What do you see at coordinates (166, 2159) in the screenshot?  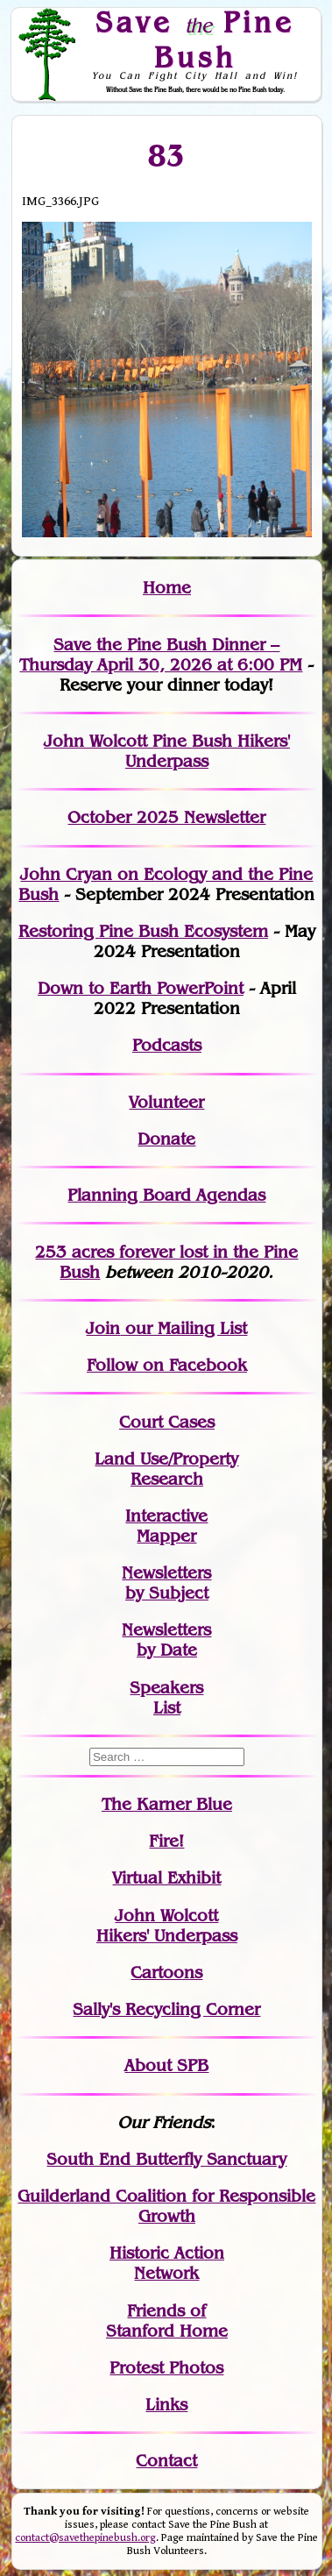 I see `South End Butterfly Sanctuary` at bounding box center [166, 2159].